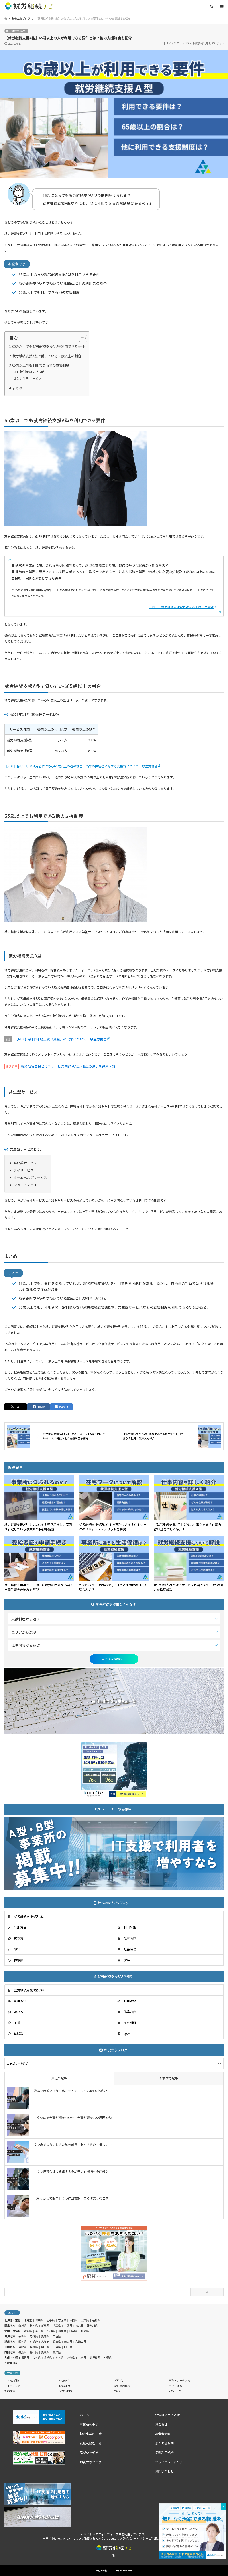 This screenshot has height=2576, width=228. Describe the element at coordinates (22, 2336) in the screenshot. I see `岐阜県` at that location.